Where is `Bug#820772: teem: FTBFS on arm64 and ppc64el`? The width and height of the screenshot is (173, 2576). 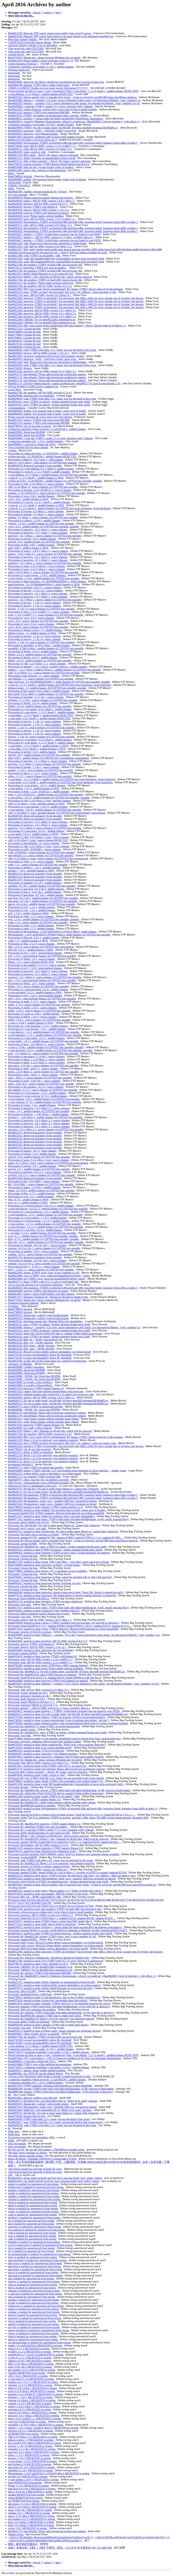 Bug#820772: teem: FTBFS on arm64 and ppc64el is located at coordinates (36, 1406).